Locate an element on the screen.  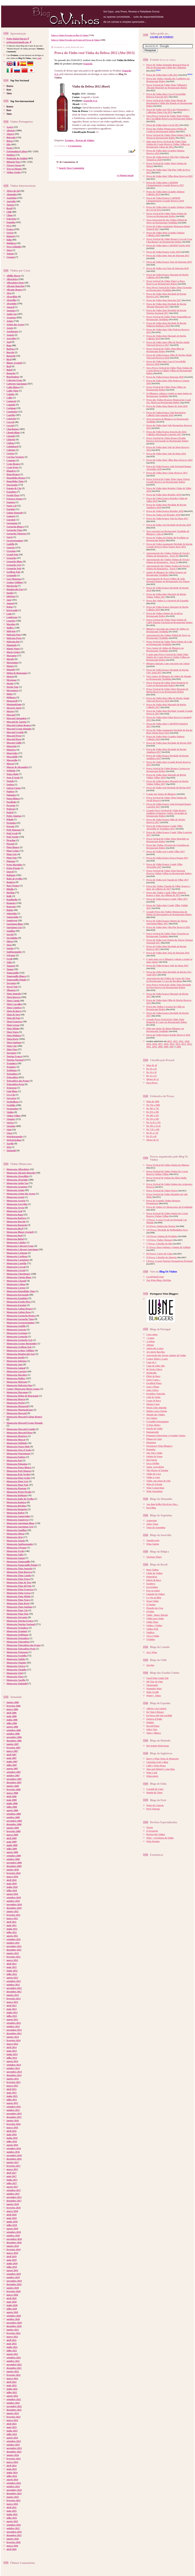
junho 2015 is located at coordinates (12, 2096).